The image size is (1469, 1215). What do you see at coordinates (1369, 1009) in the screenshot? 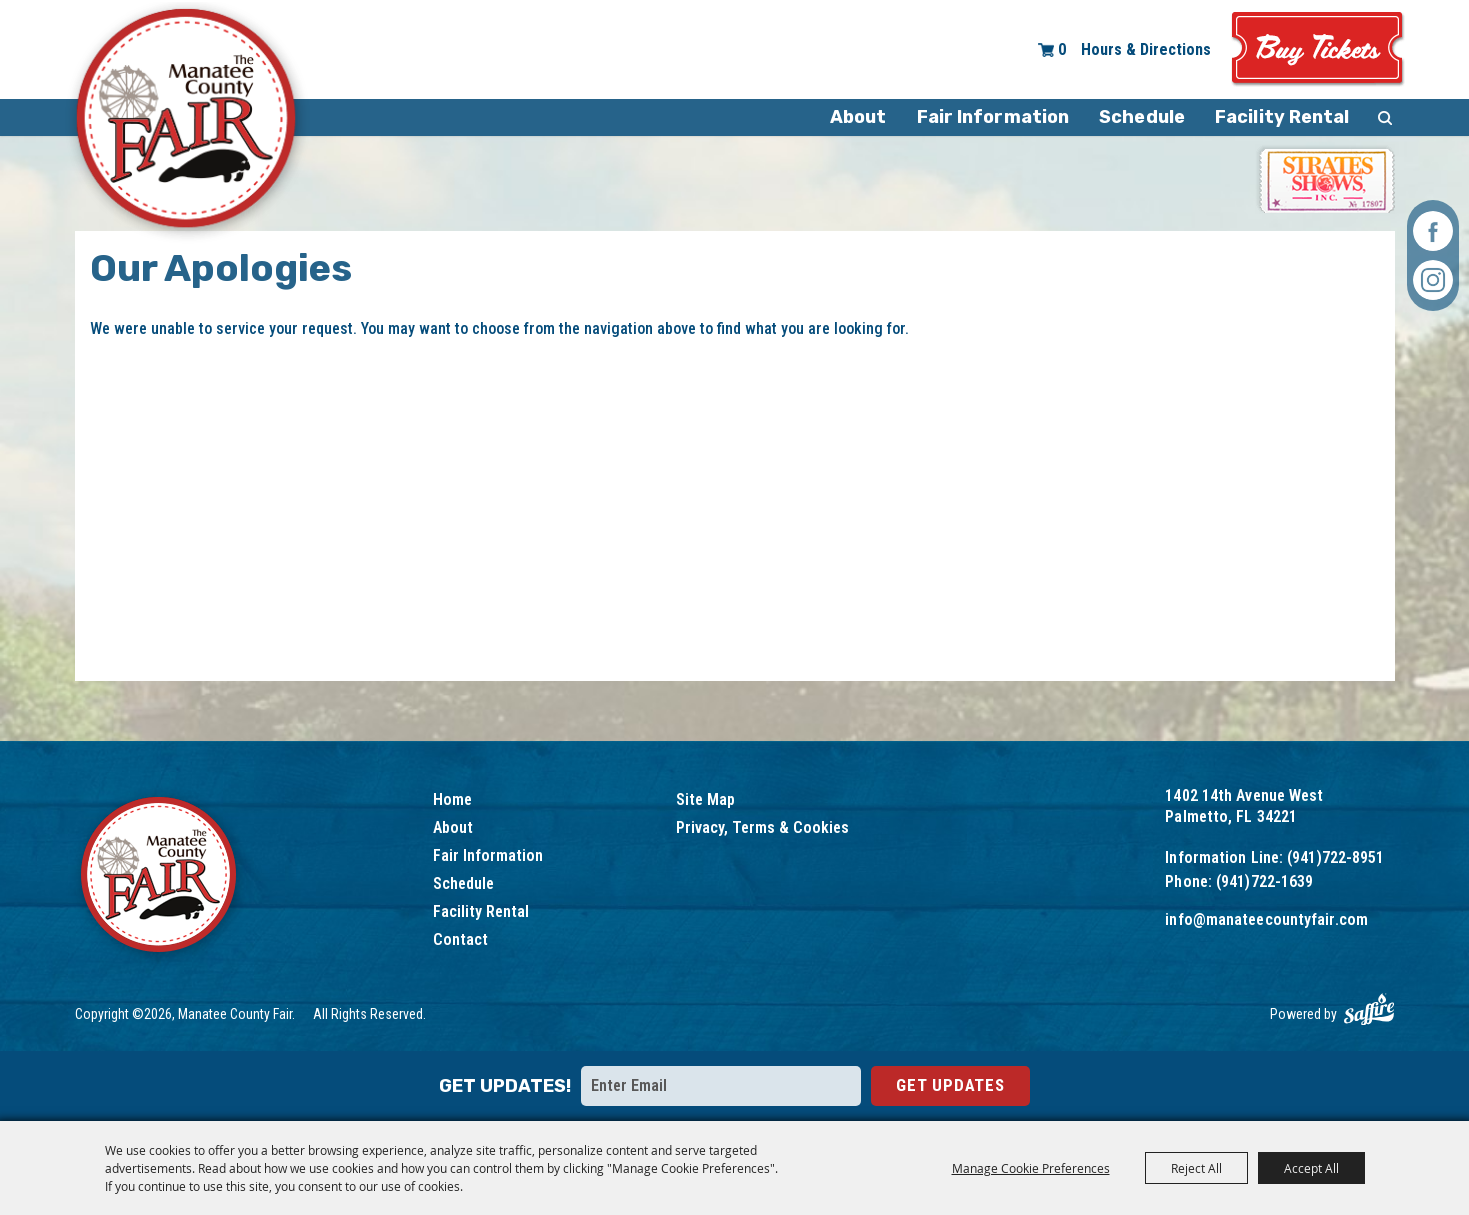
I see `[Powered by Saffire]` at bounding box center [1369, 1009].